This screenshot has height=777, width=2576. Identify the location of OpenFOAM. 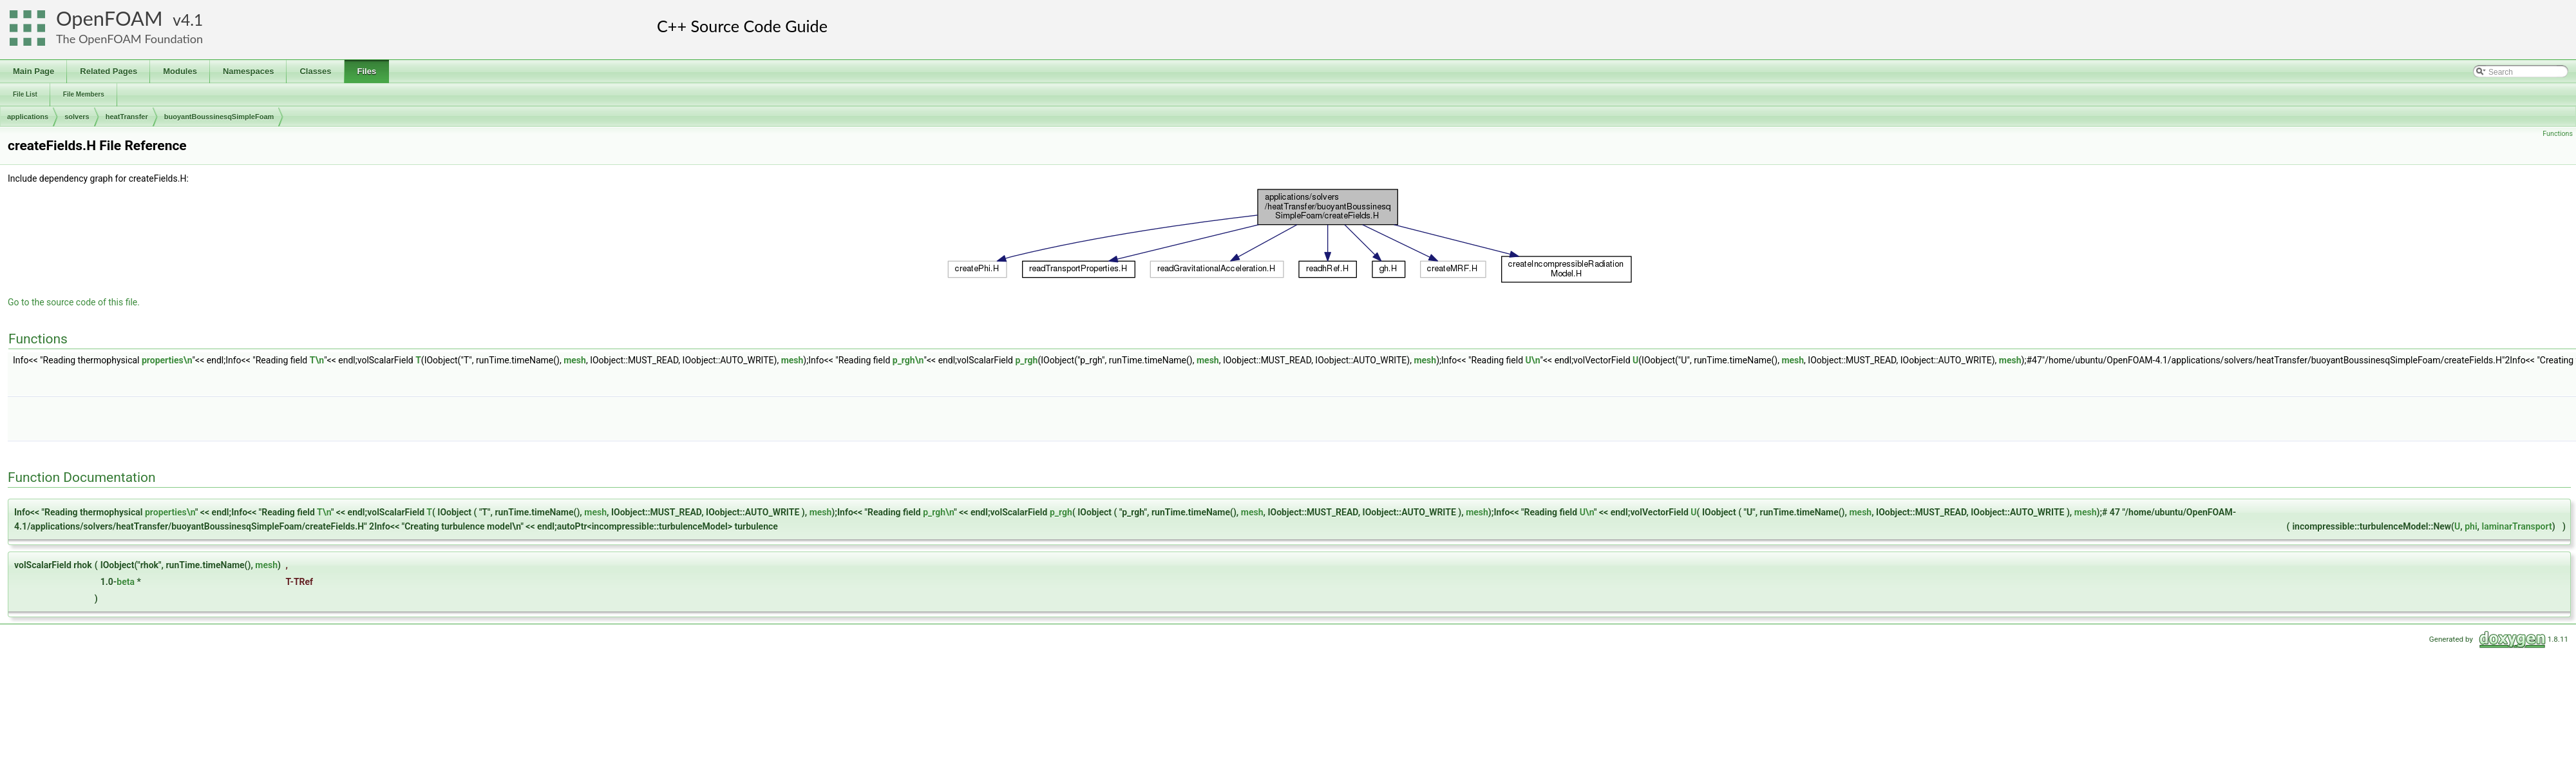
(109, 18).